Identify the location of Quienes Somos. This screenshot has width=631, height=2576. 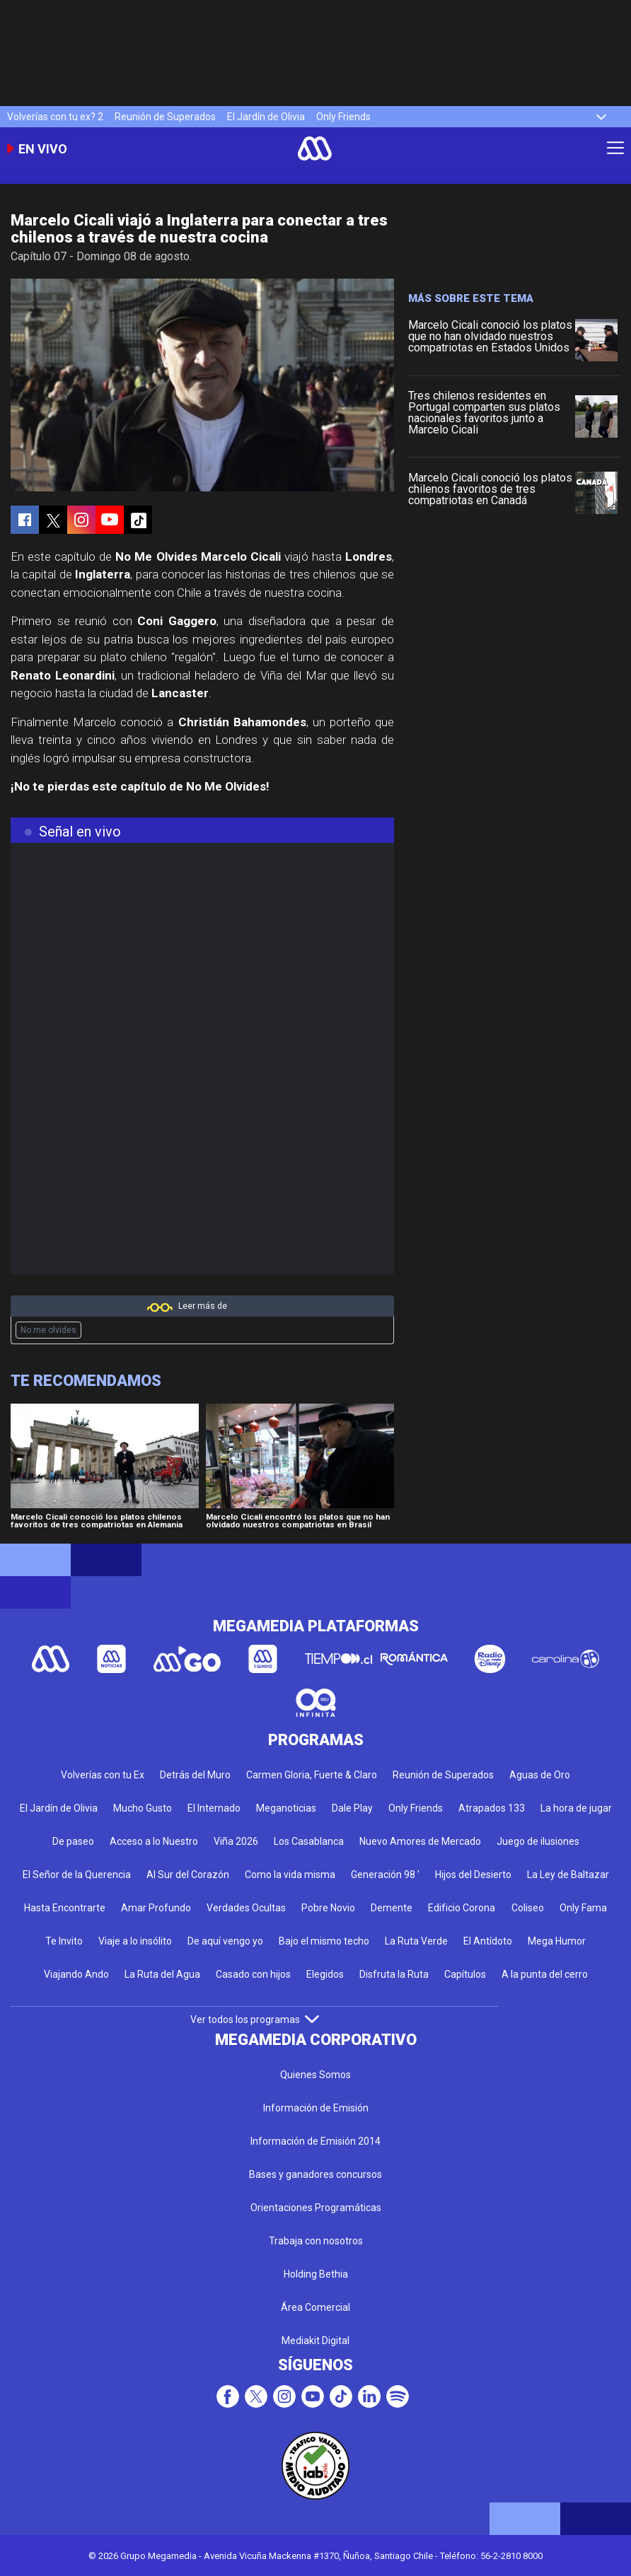
(315, 2074).